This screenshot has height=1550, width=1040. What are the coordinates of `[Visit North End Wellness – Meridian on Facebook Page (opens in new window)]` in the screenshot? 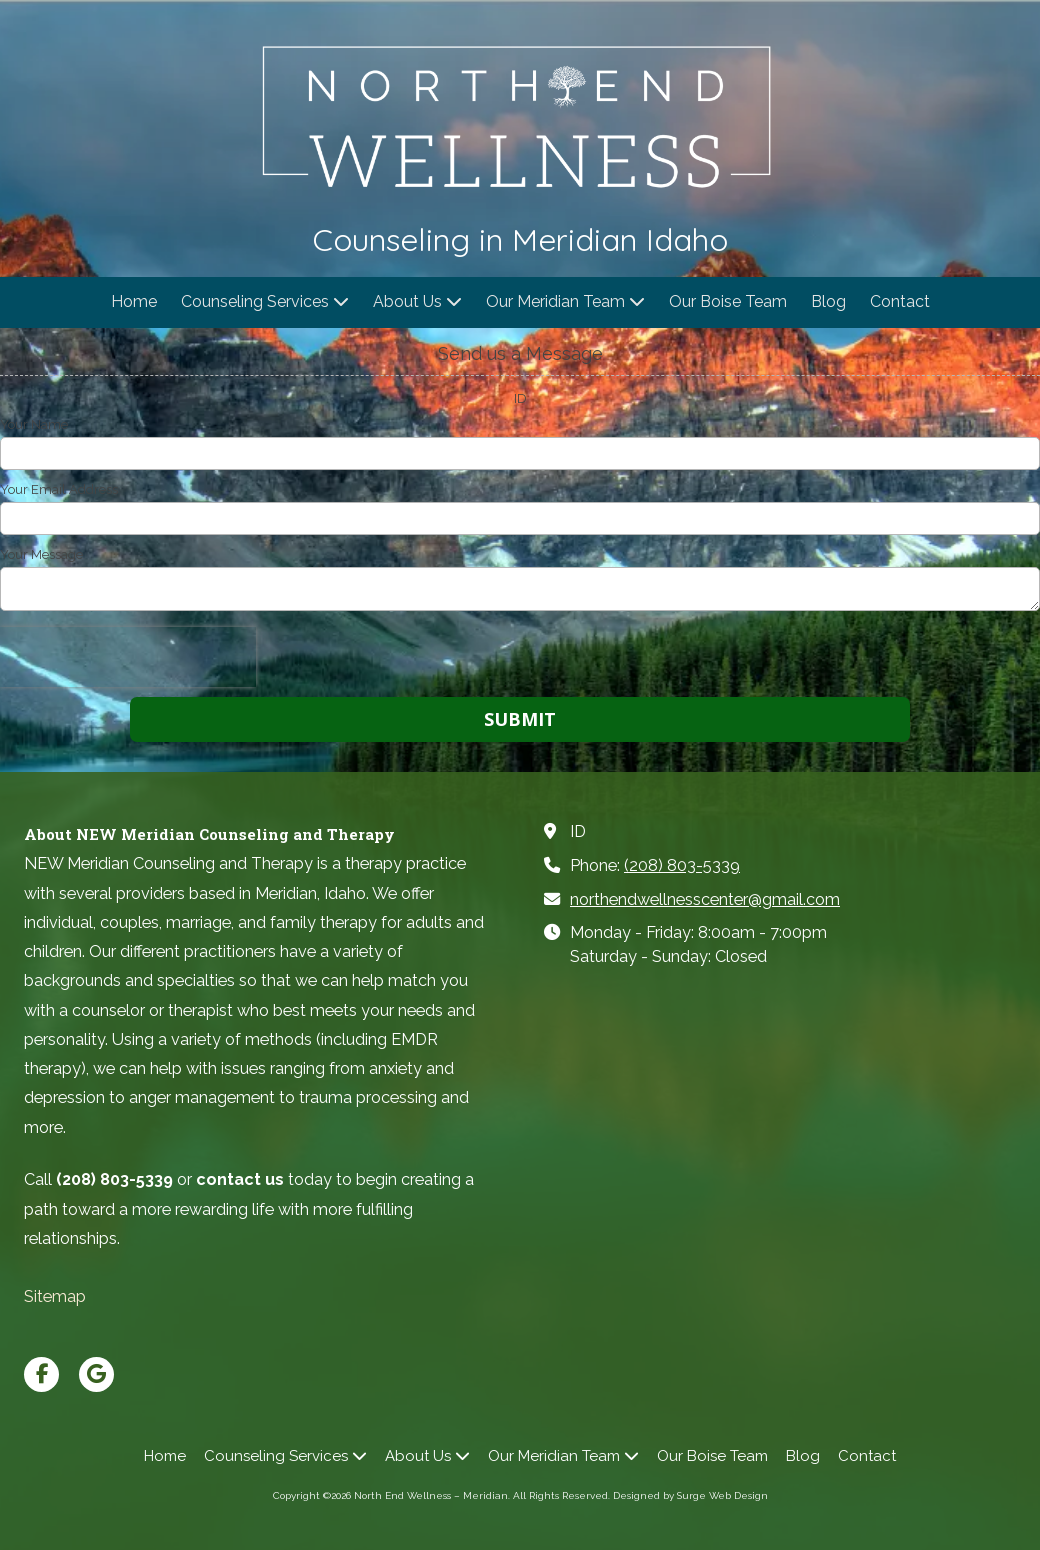 It's located at (41, 1374).